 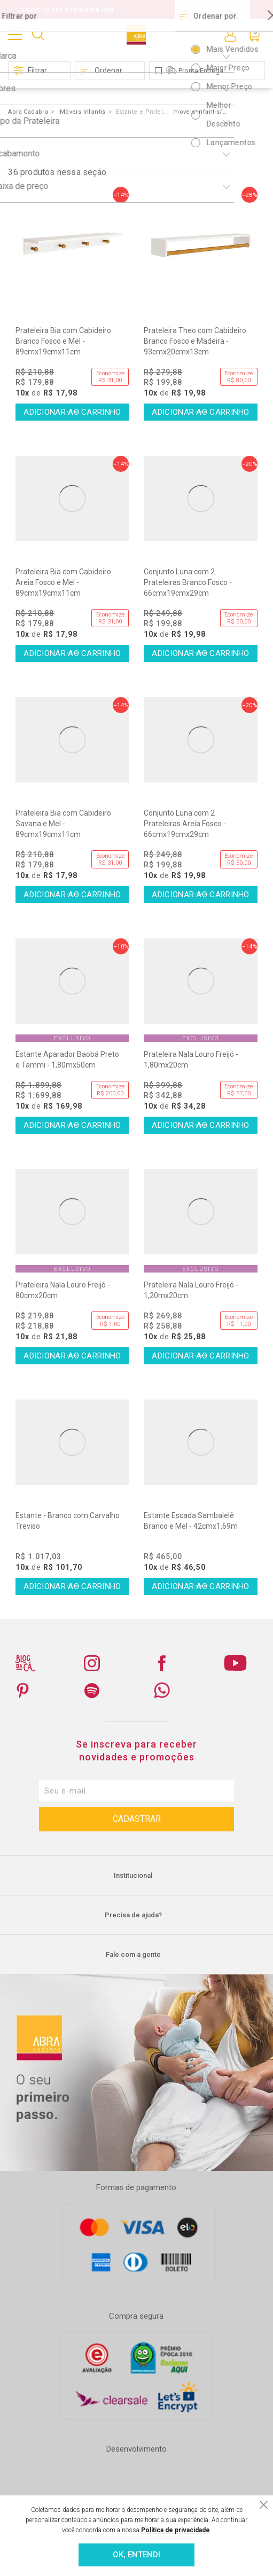 What do you see at coordinates (230, 35) in the screenshot?
I see `Entre ou Cadastre-se` at bounding box center [230, 35].